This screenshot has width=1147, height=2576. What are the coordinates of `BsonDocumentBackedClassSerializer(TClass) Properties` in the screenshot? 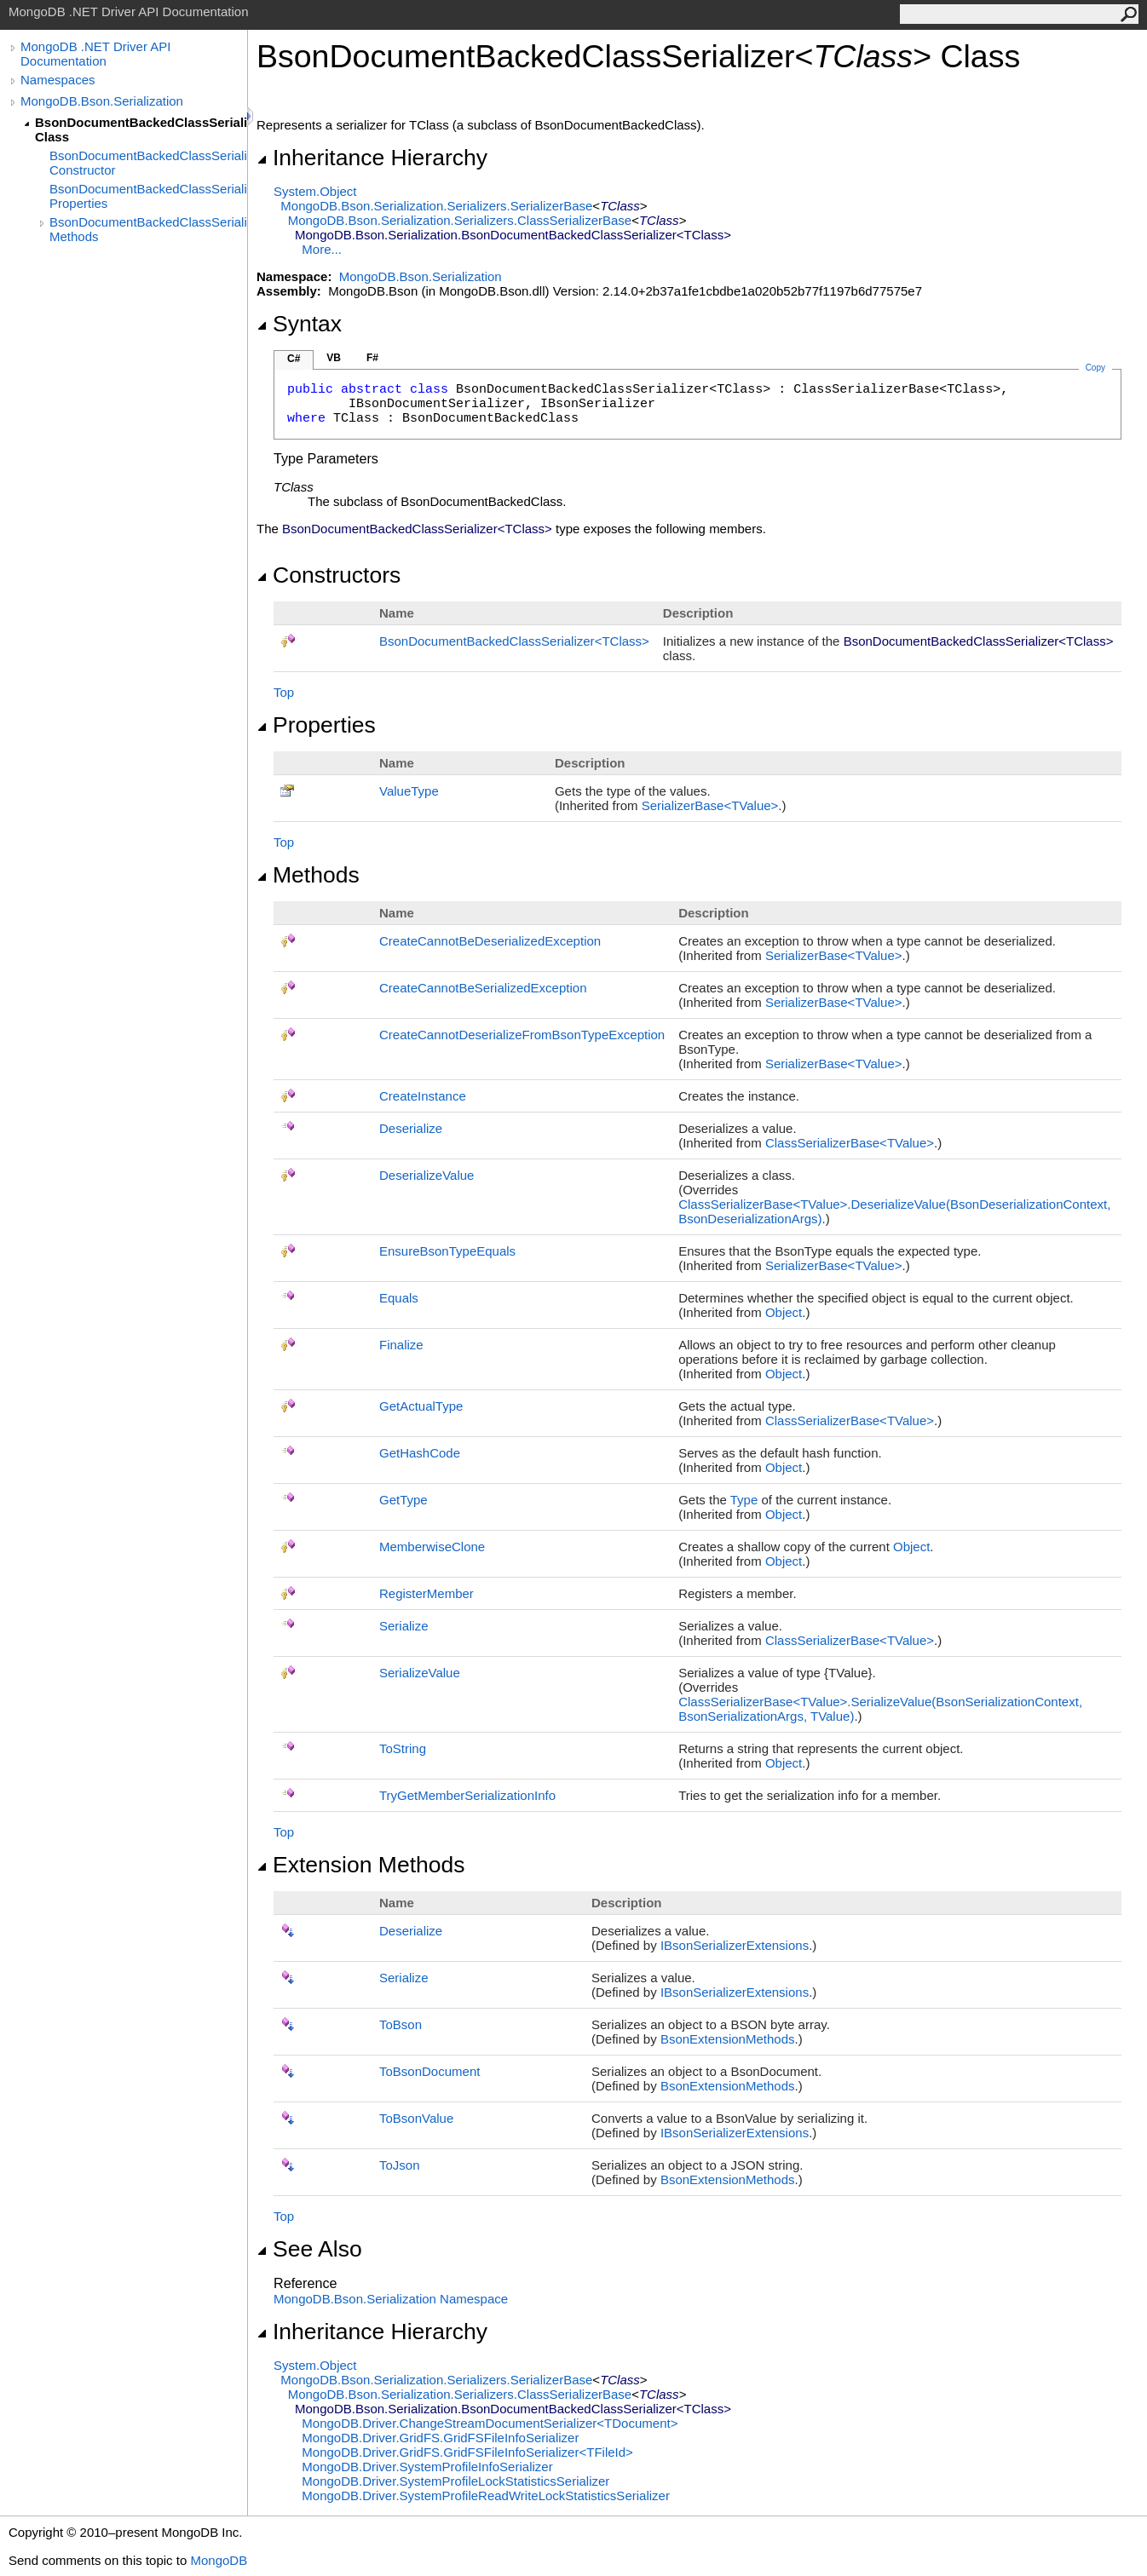 It's located at (148, 195).